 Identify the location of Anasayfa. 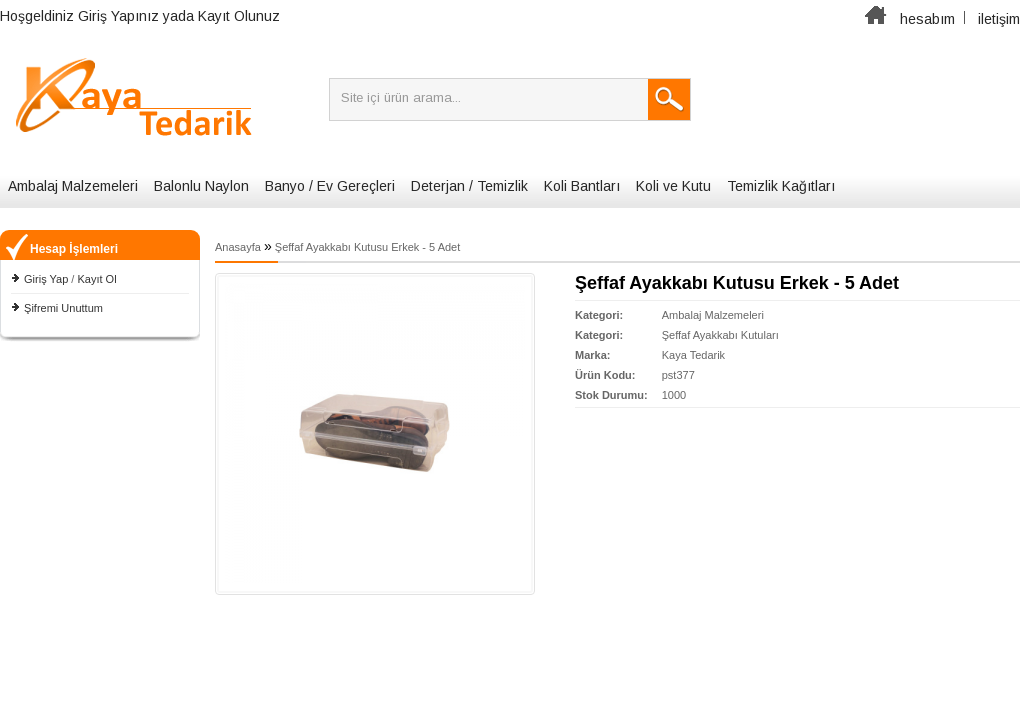
(238, 247).